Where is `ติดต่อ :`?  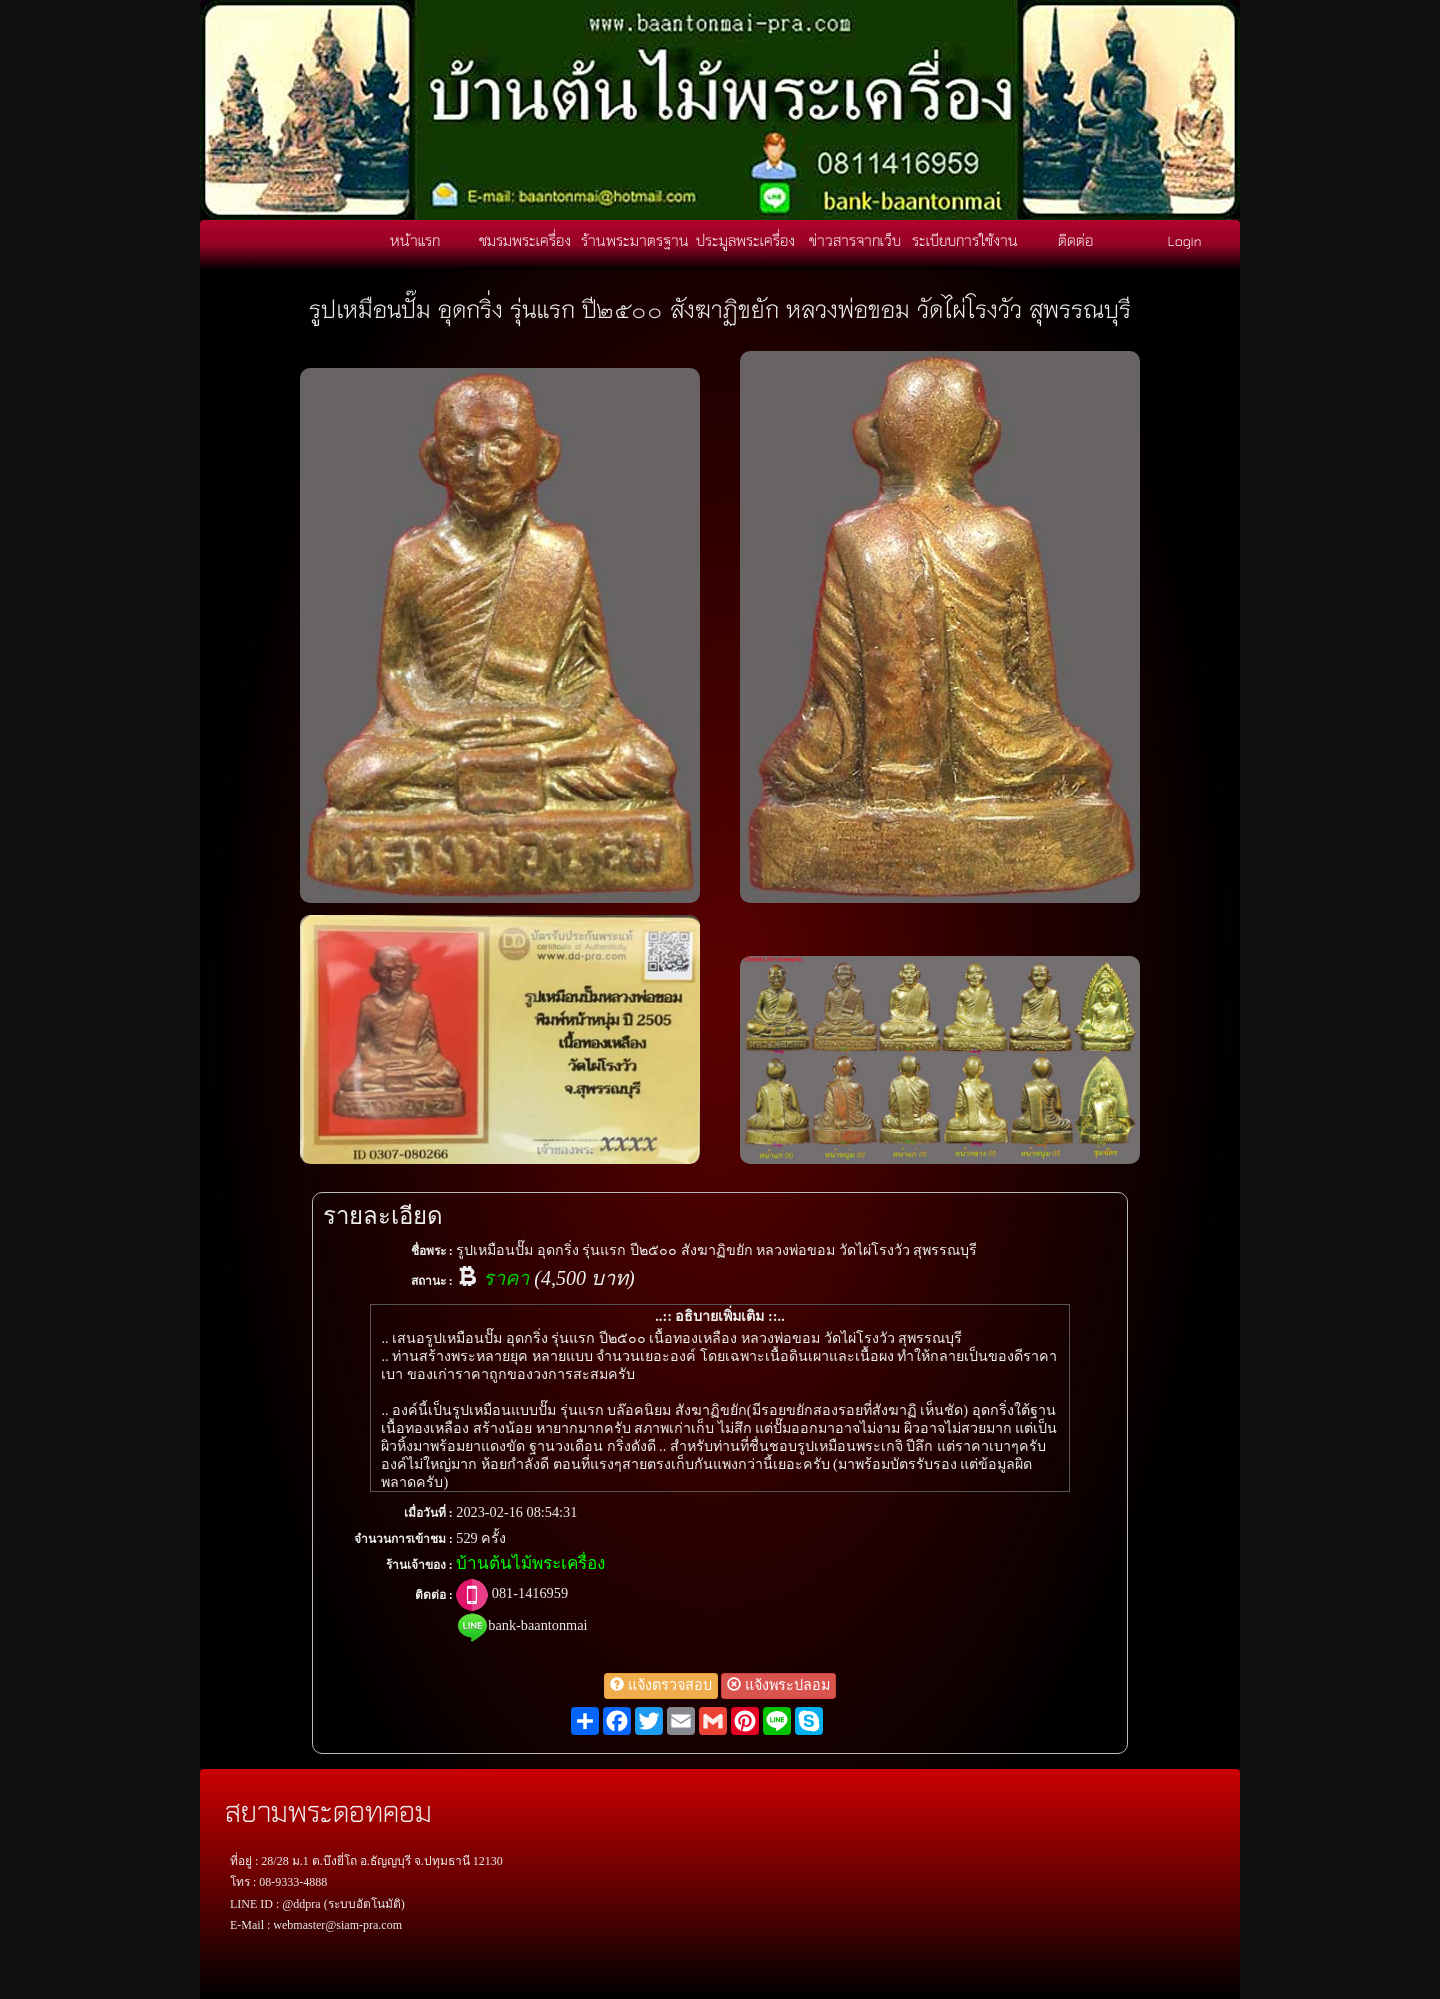 ติดต่อ : is located at coordinates (434, 1595).